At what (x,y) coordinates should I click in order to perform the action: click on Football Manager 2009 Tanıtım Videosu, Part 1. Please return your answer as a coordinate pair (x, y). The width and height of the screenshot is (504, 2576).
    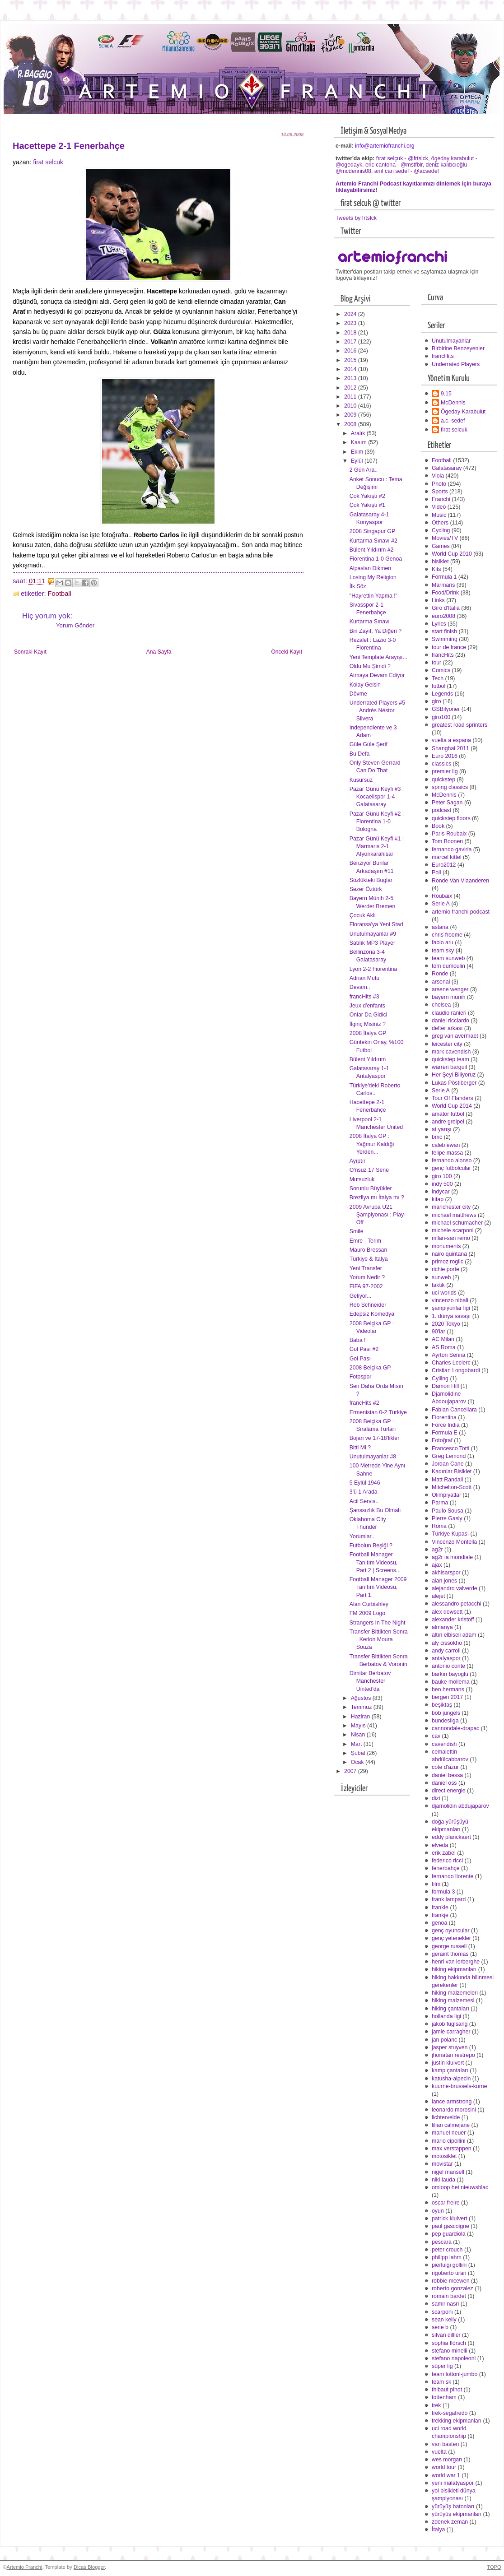
    Looking at the image, I should click on (378, 1587).